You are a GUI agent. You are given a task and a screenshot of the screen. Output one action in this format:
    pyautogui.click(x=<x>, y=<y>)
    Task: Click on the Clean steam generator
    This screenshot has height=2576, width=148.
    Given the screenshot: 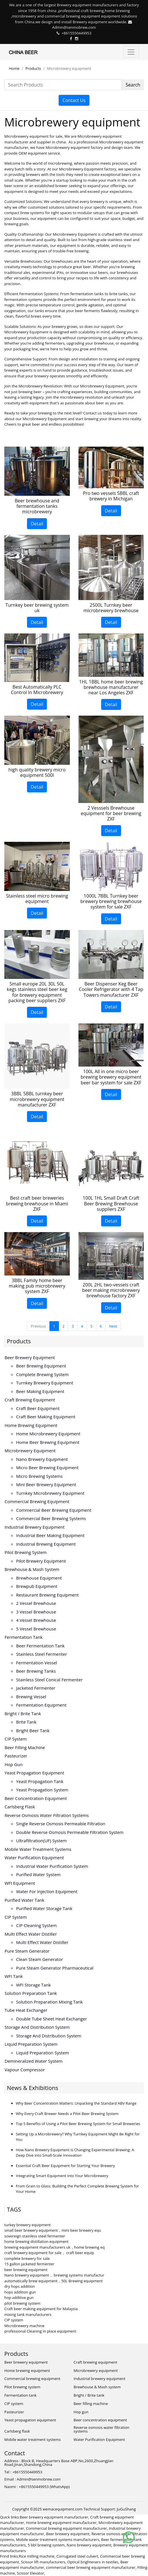 What is the action you would take?
    pyautogui.click(x=39, y=1959)
    